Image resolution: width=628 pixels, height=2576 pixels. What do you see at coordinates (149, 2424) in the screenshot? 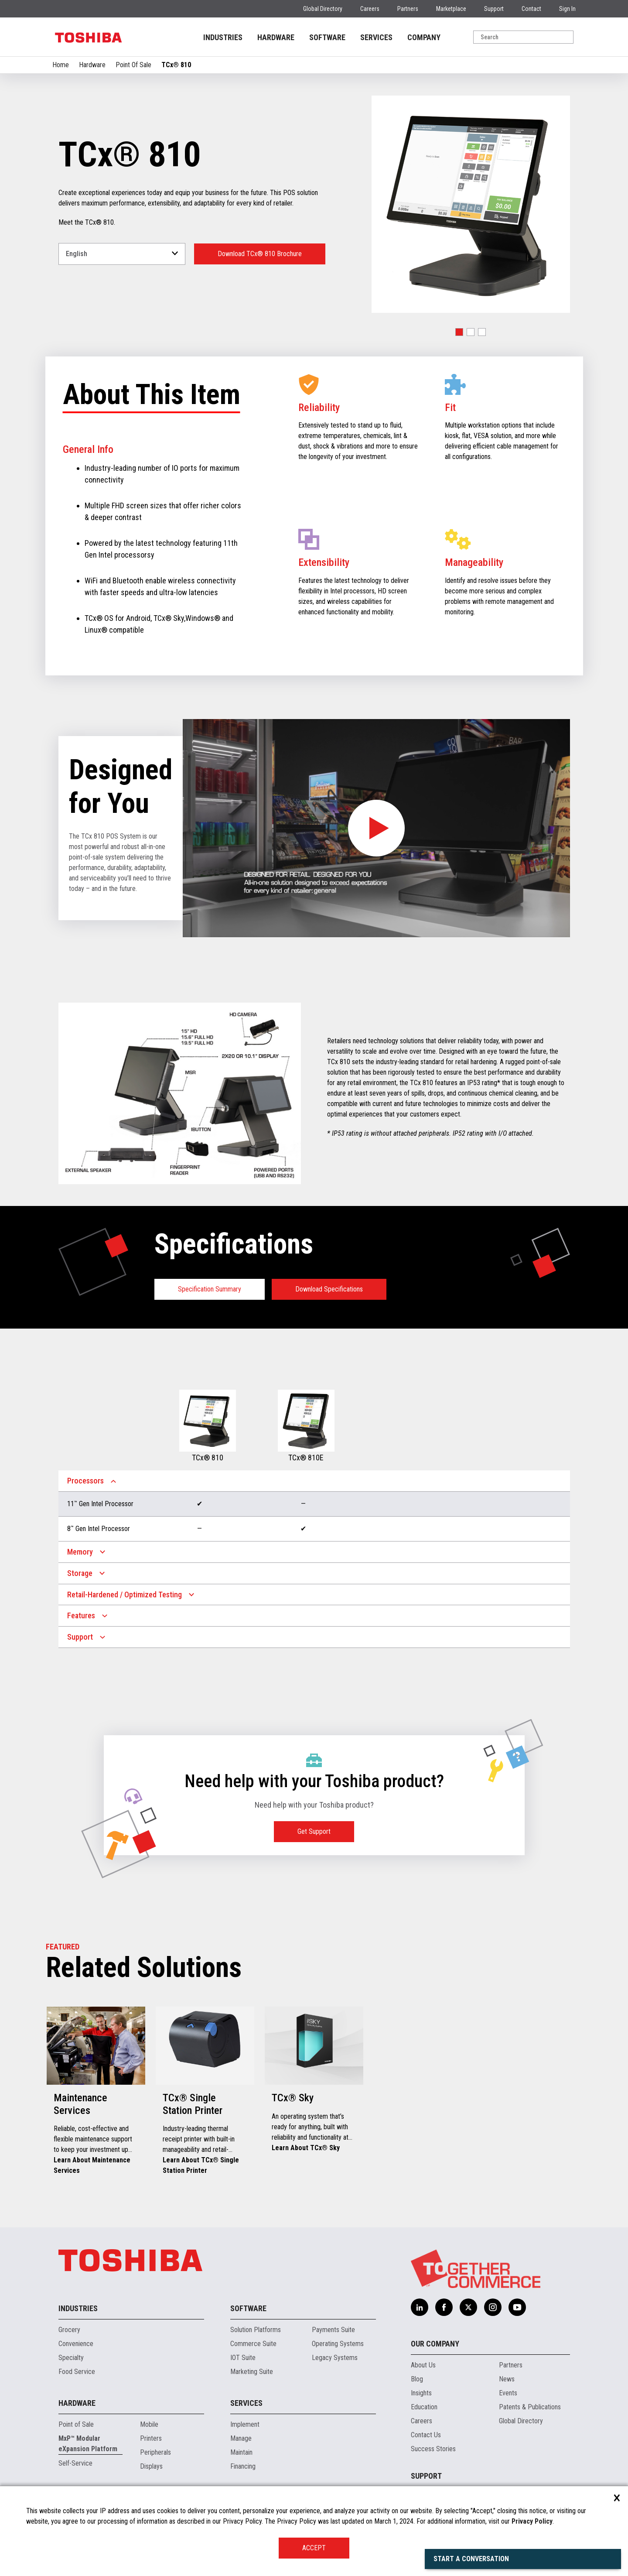
I see `Mobile` at bounding box center [149, 2424].